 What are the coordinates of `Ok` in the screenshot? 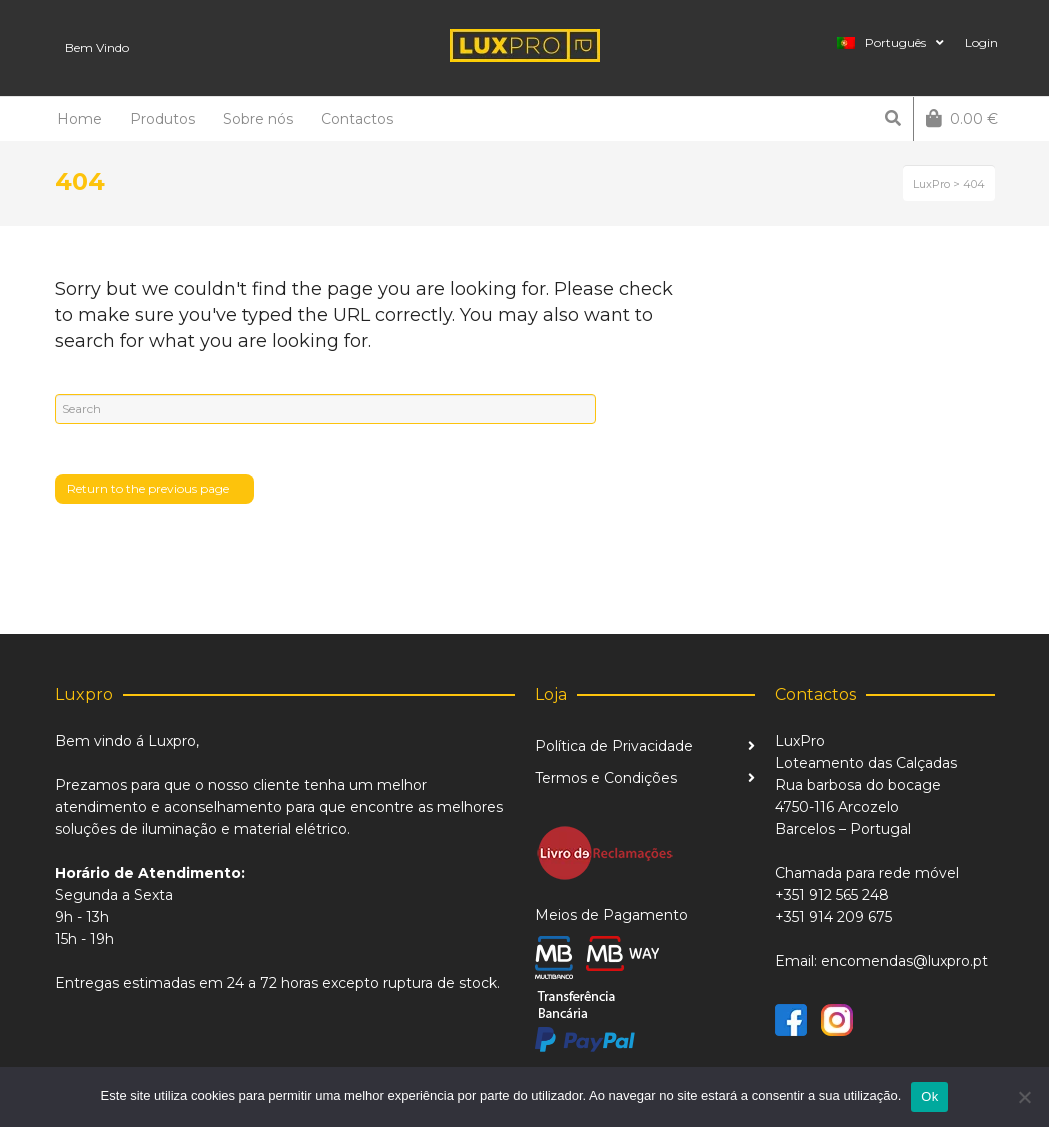 It's located at (929, 1096).